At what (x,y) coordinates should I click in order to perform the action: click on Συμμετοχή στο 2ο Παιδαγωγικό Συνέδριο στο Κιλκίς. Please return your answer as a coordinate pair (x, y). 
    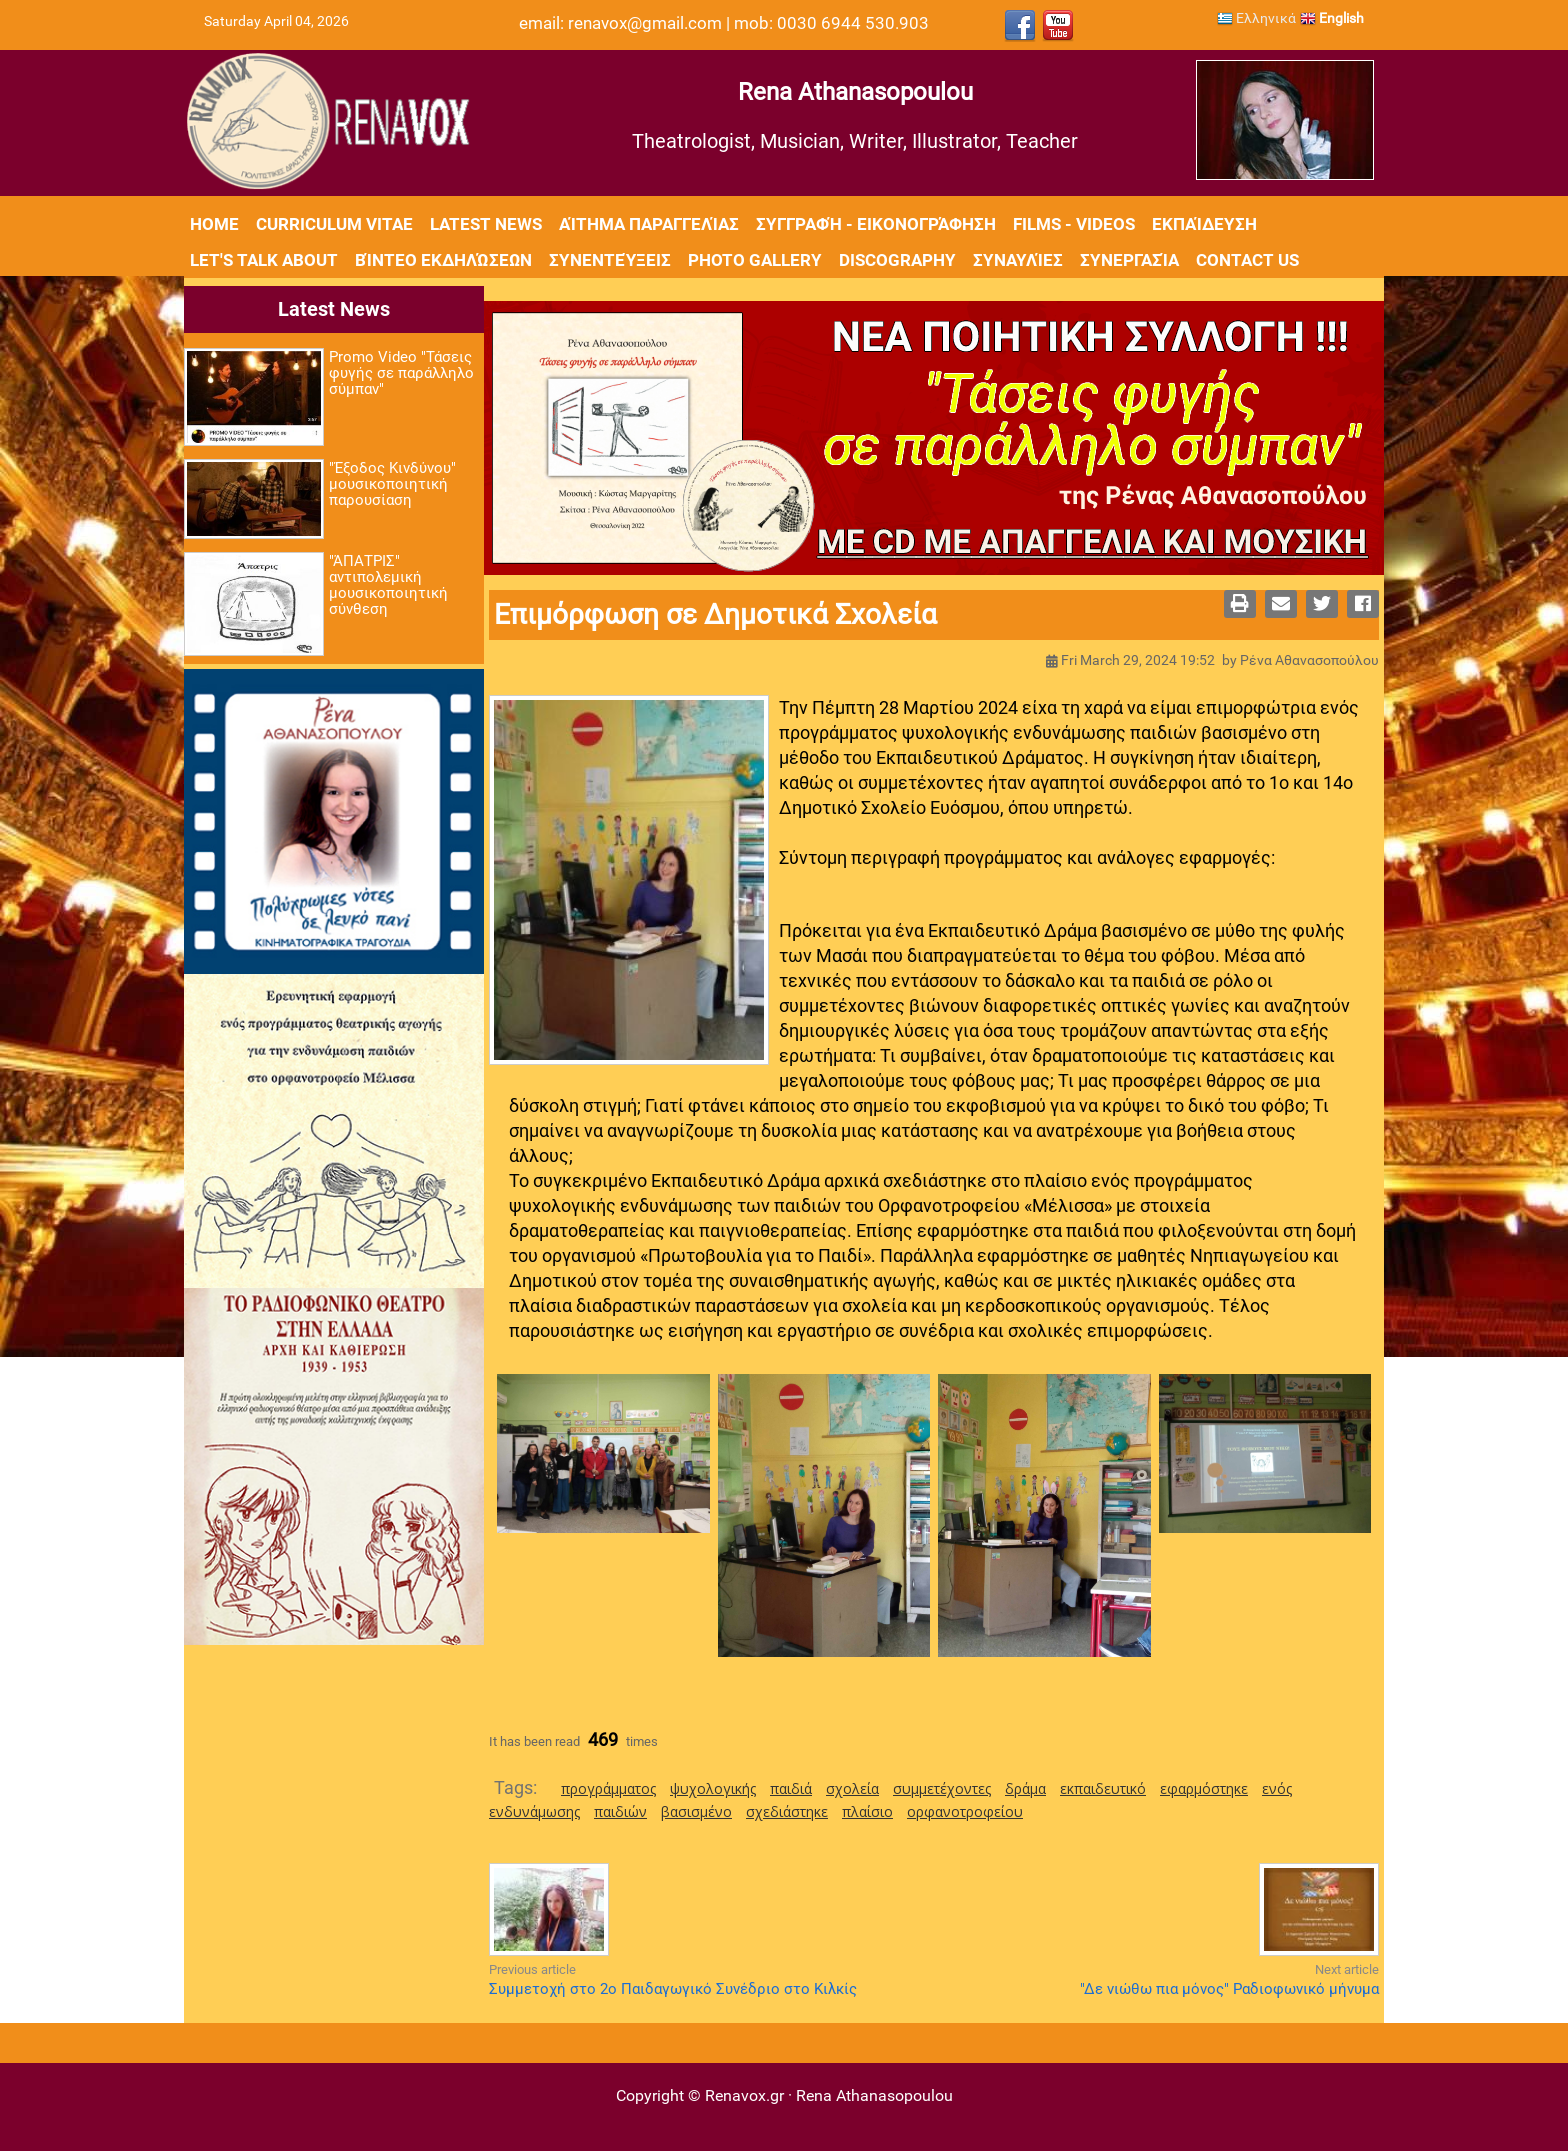
    Looking at the image, I should click on (673, 1989).